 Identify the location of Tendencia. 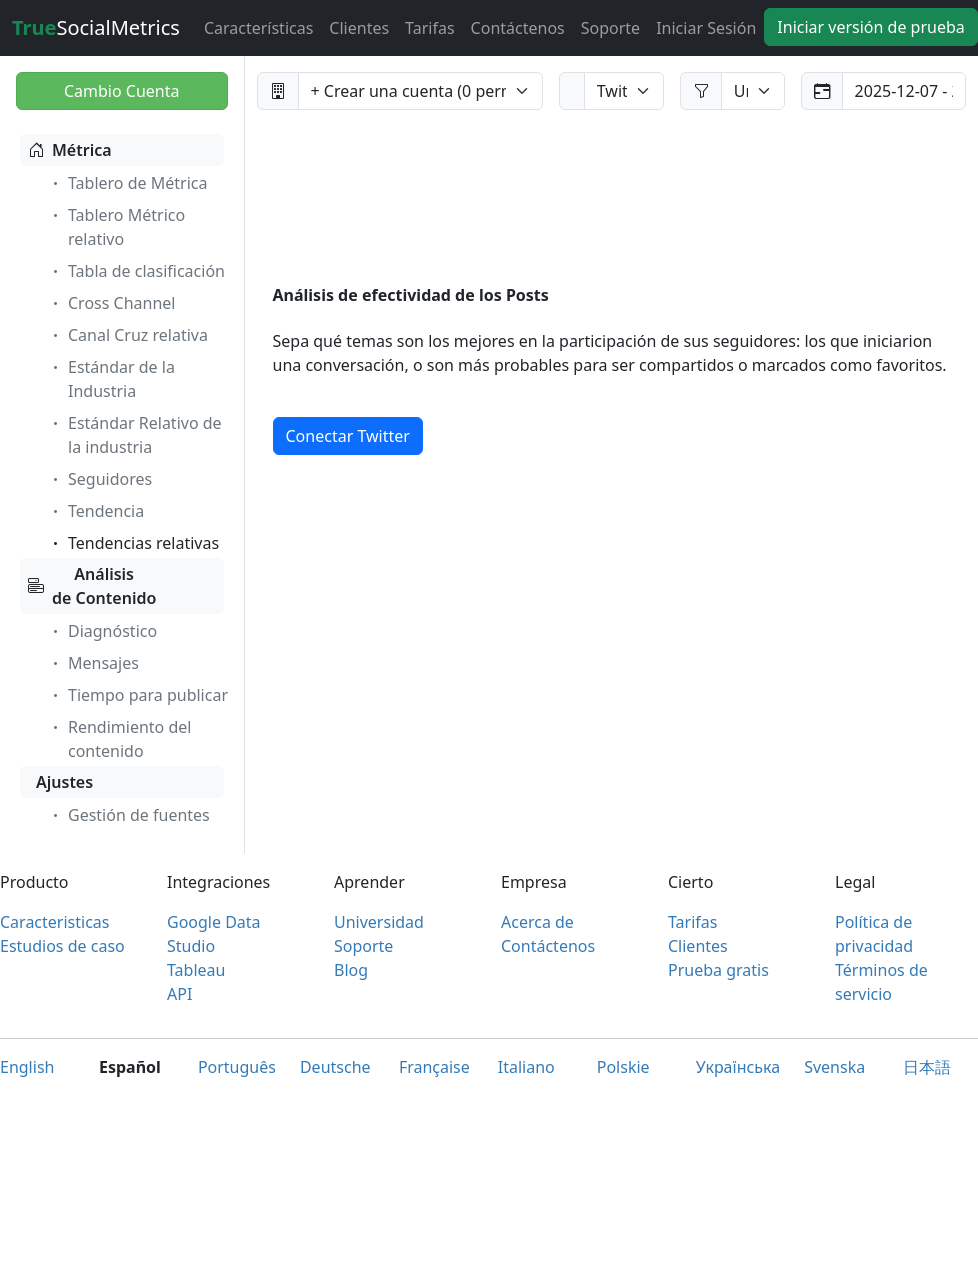
(96, 511).